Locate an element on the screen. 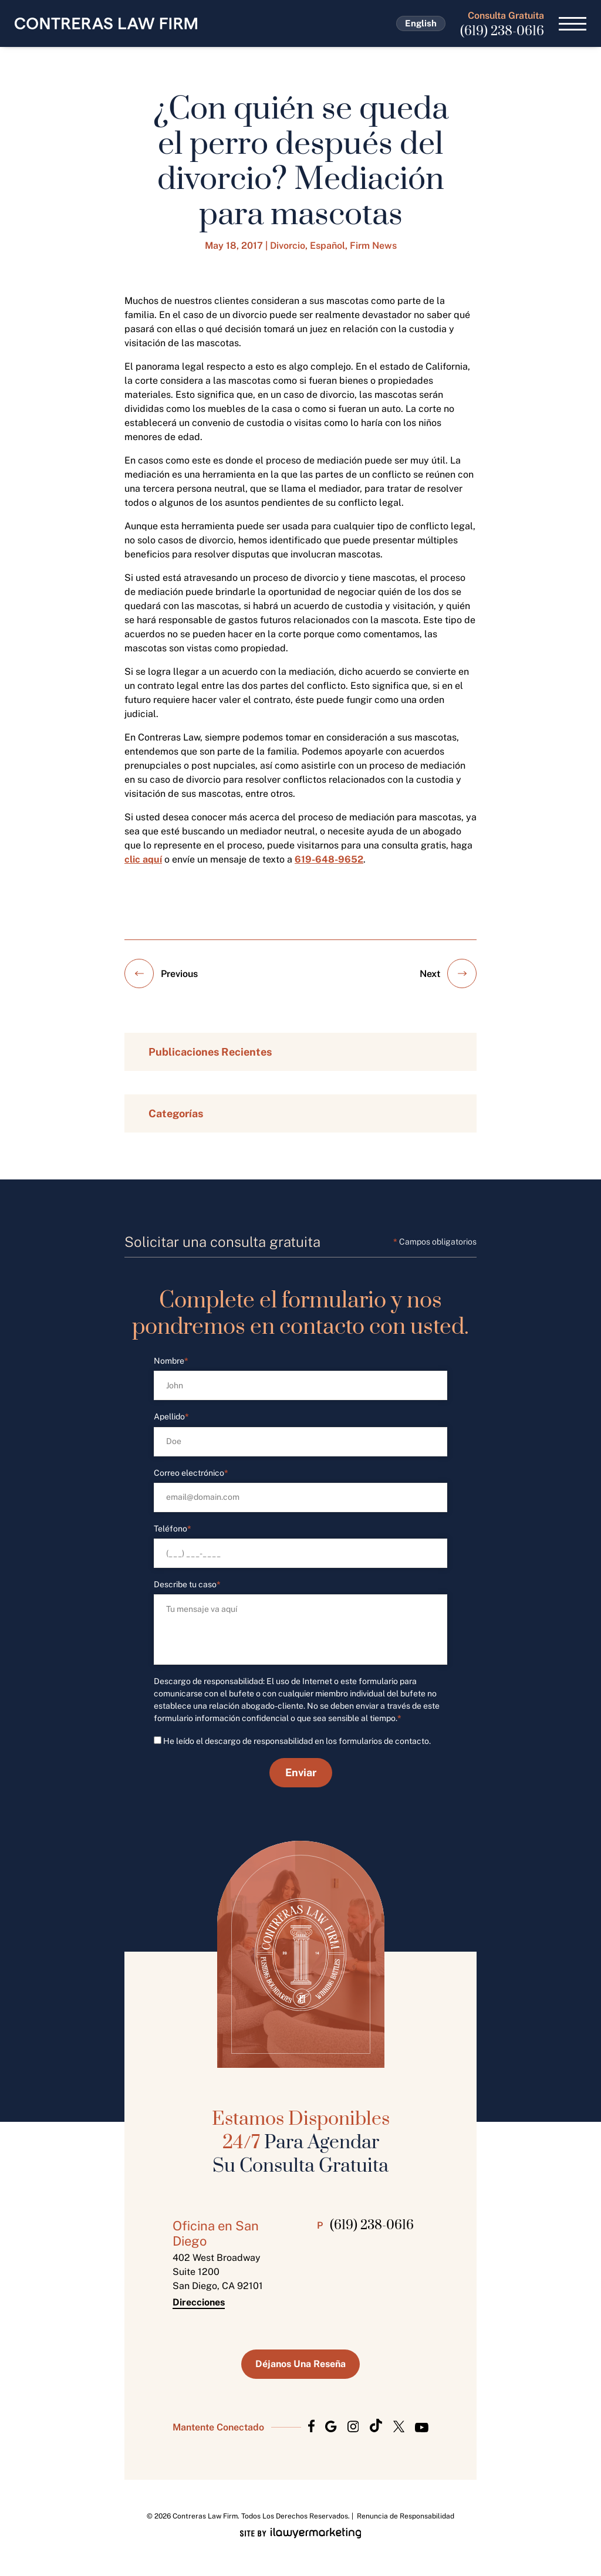  Enviar is located at coordinates (300, 1772).